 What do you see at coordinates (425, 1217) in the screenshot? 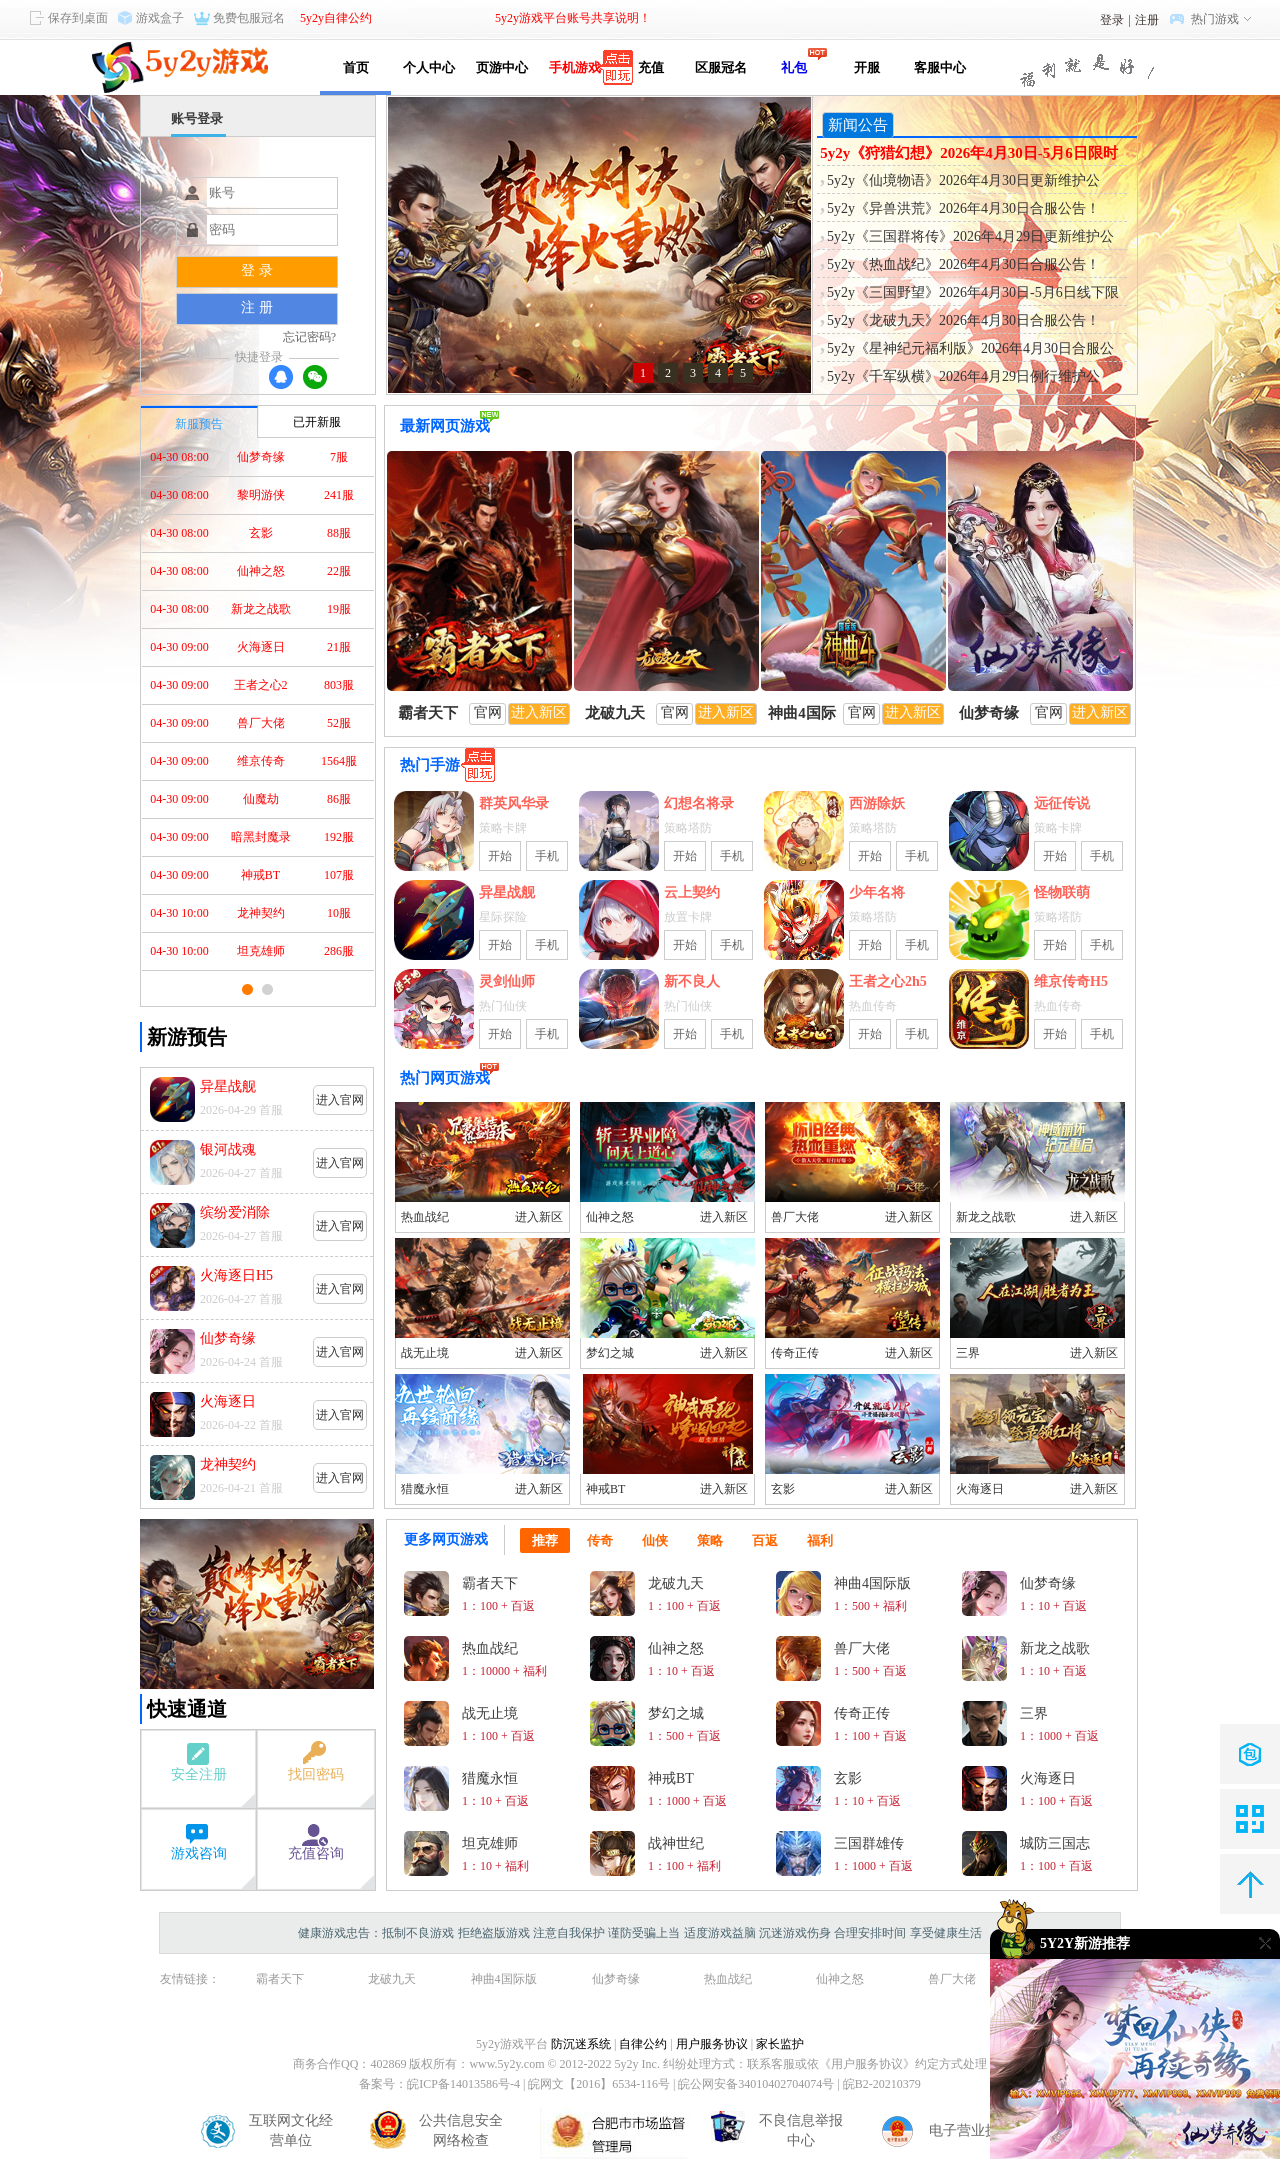
I see `热血战纪` at bounding box center [425, 1217].